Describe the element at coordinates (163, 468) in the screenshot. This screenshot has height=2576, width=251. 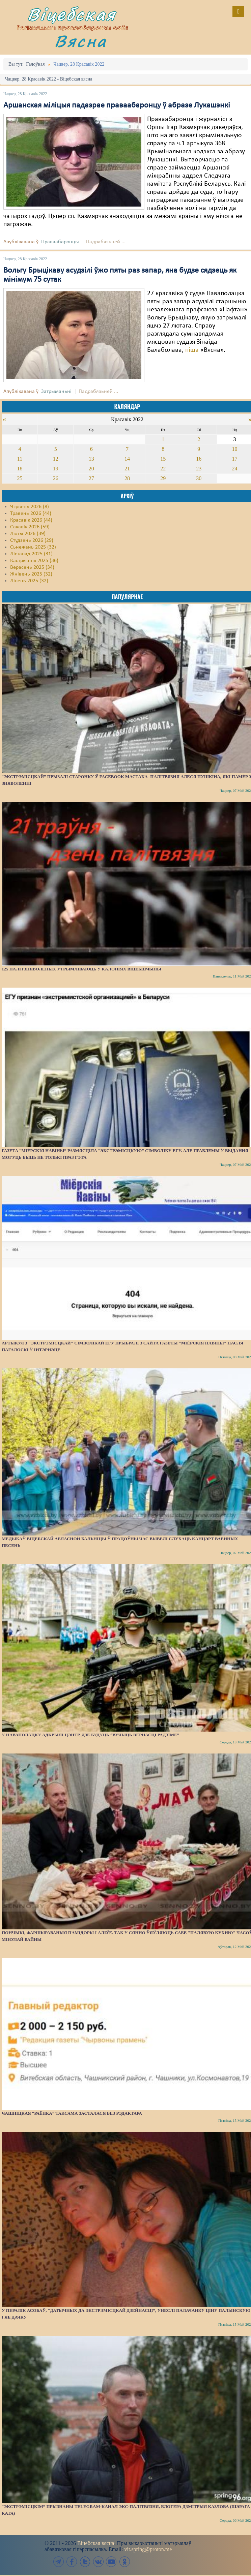
I see `22` at that location.